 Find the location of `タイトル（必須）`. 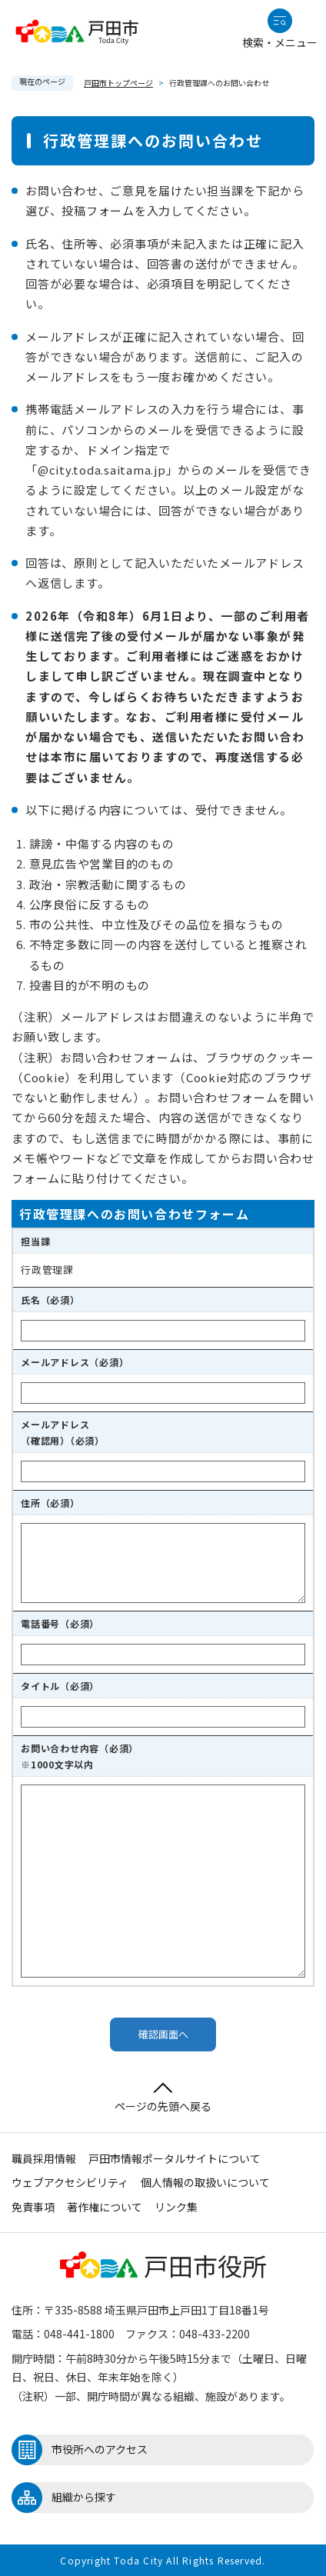

タイトル（必須） is located at coordinates (60, 1685).